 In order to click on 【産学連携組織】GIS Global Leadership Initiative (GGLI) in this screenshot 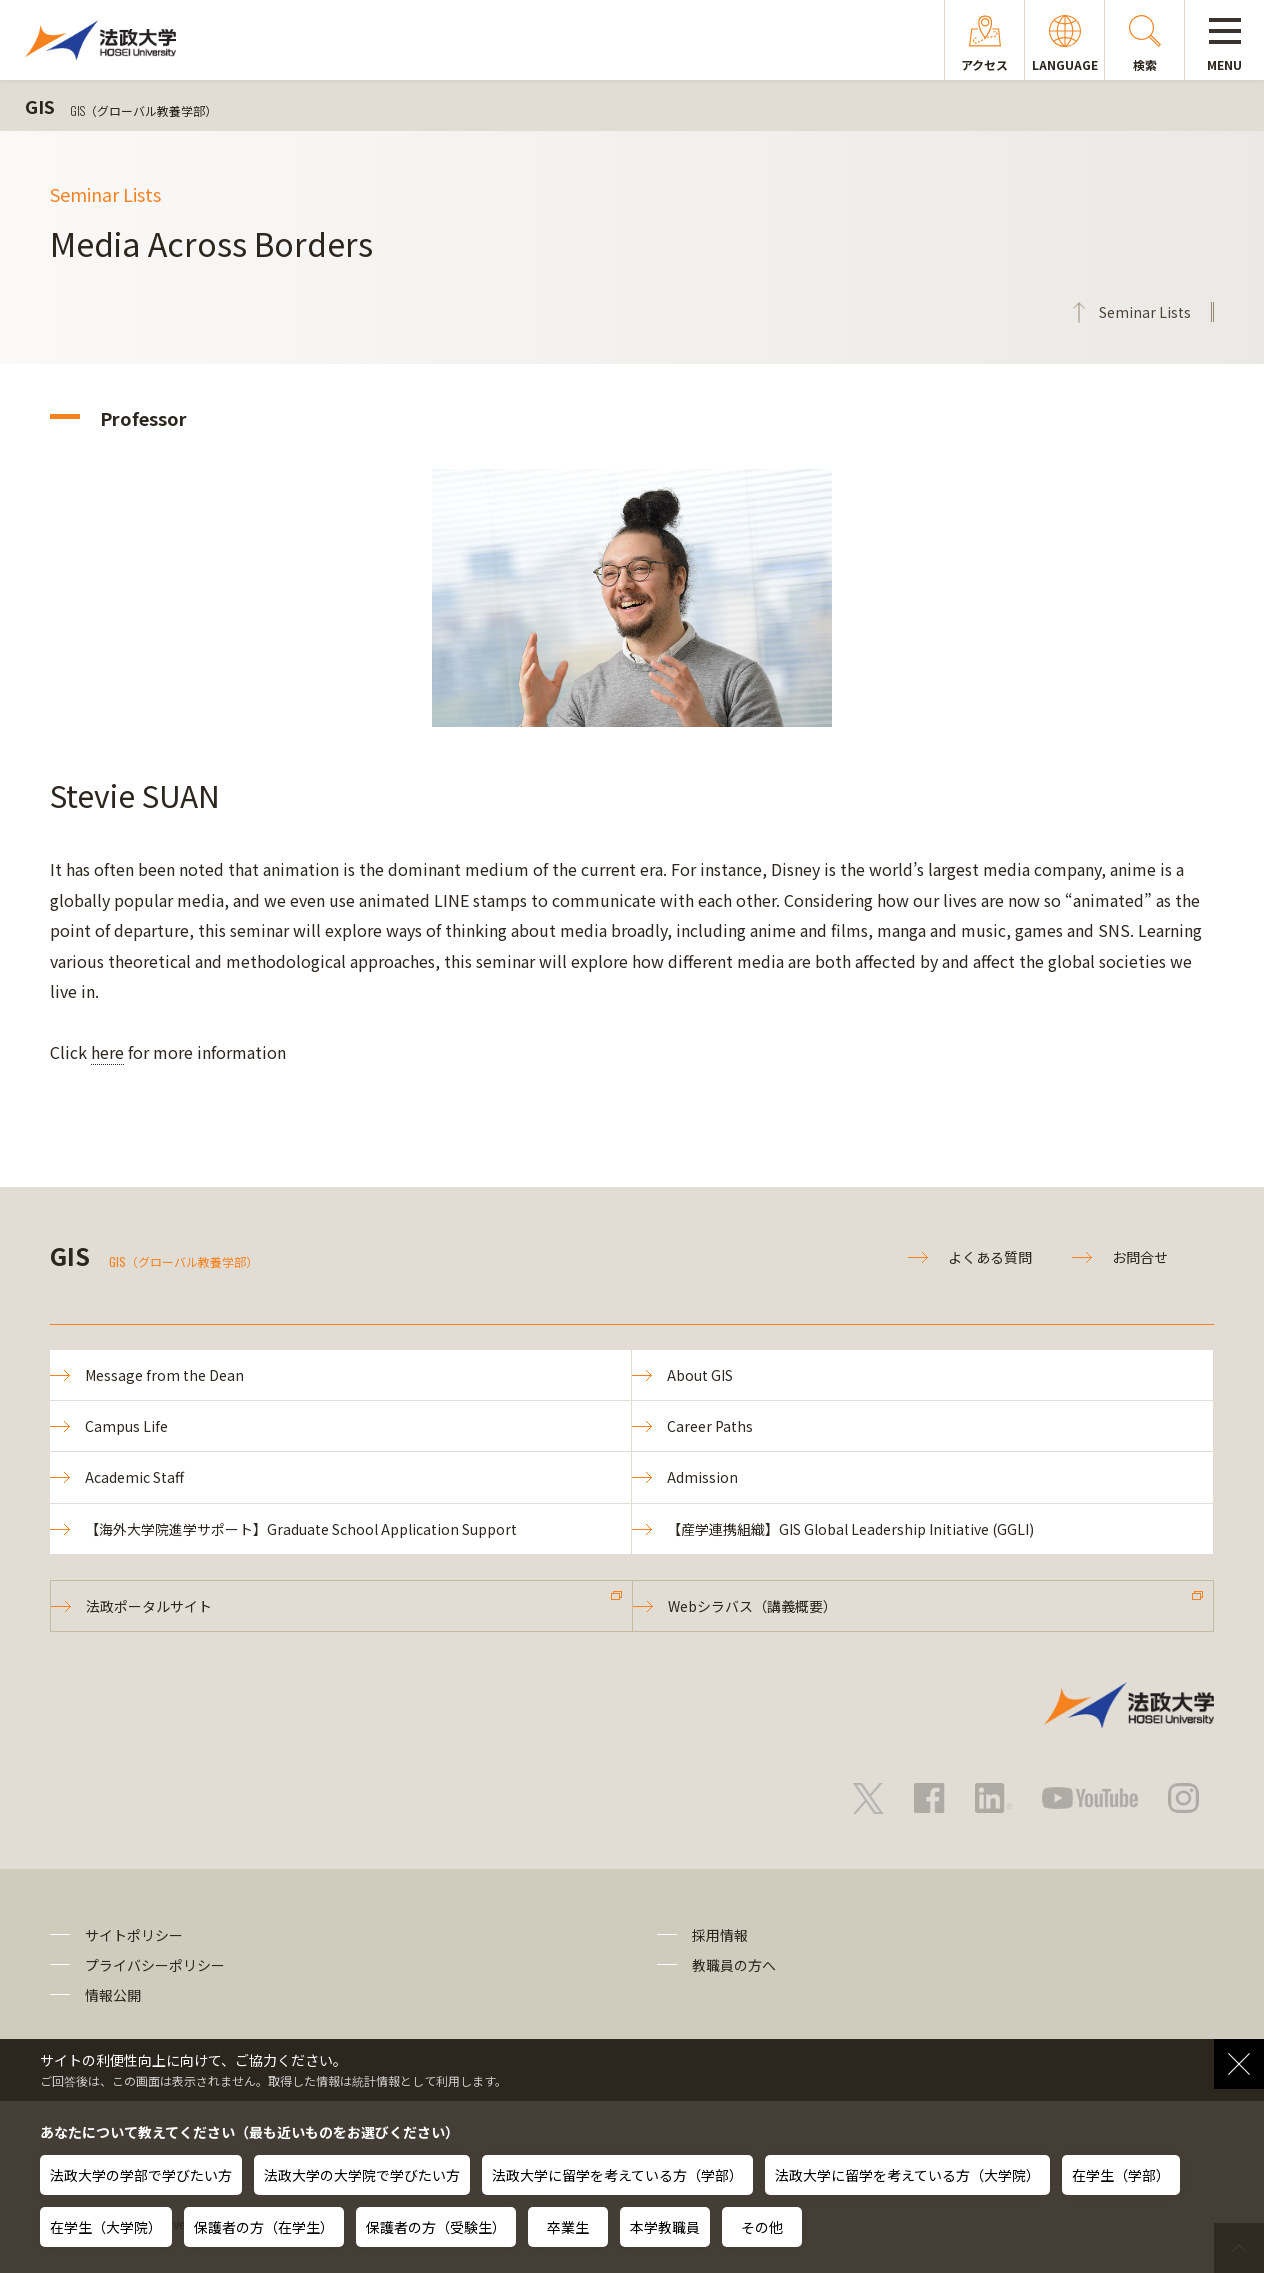, I will do `click(850, 1529)`.